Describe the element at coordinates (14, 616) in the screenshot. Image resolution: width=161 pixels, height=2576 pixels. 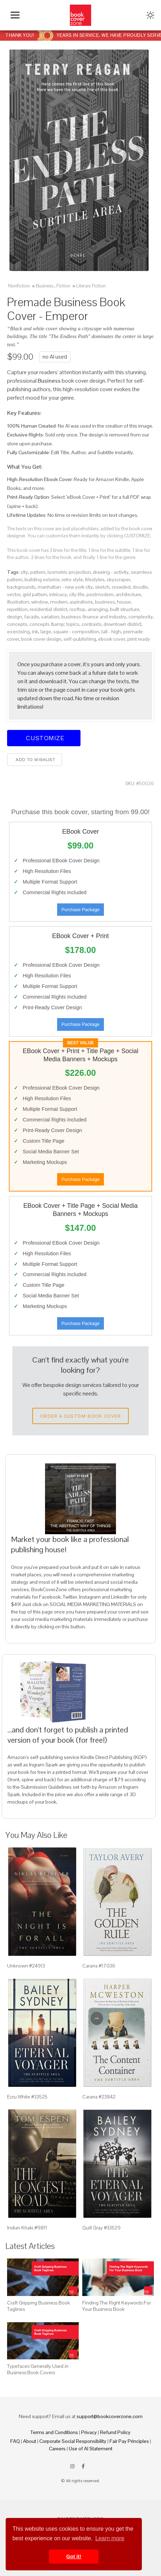
I see `design` at that location.